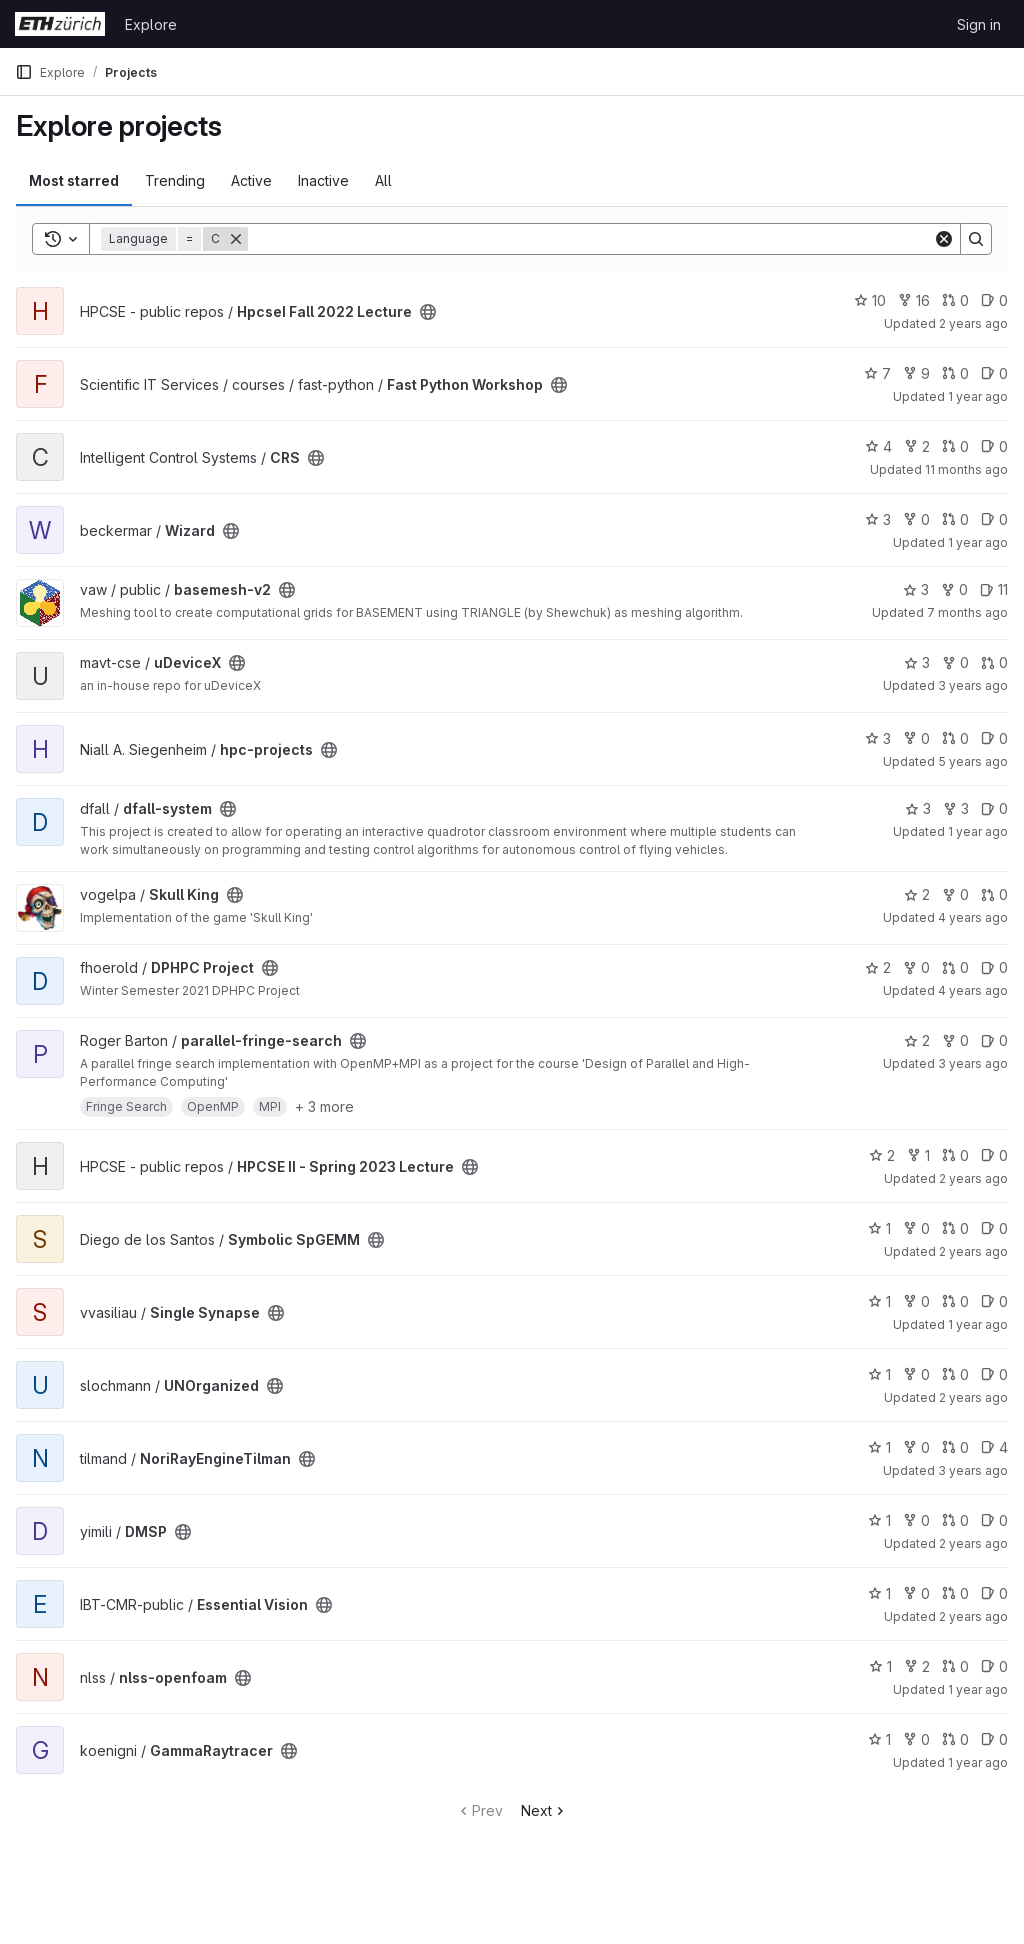 Image resolution: width=1024 pixels, height=1944 pixels. What do you see at coordinates (979, 24) in the screenshot?
I see `Sign in` at bounding box center [979, 24].